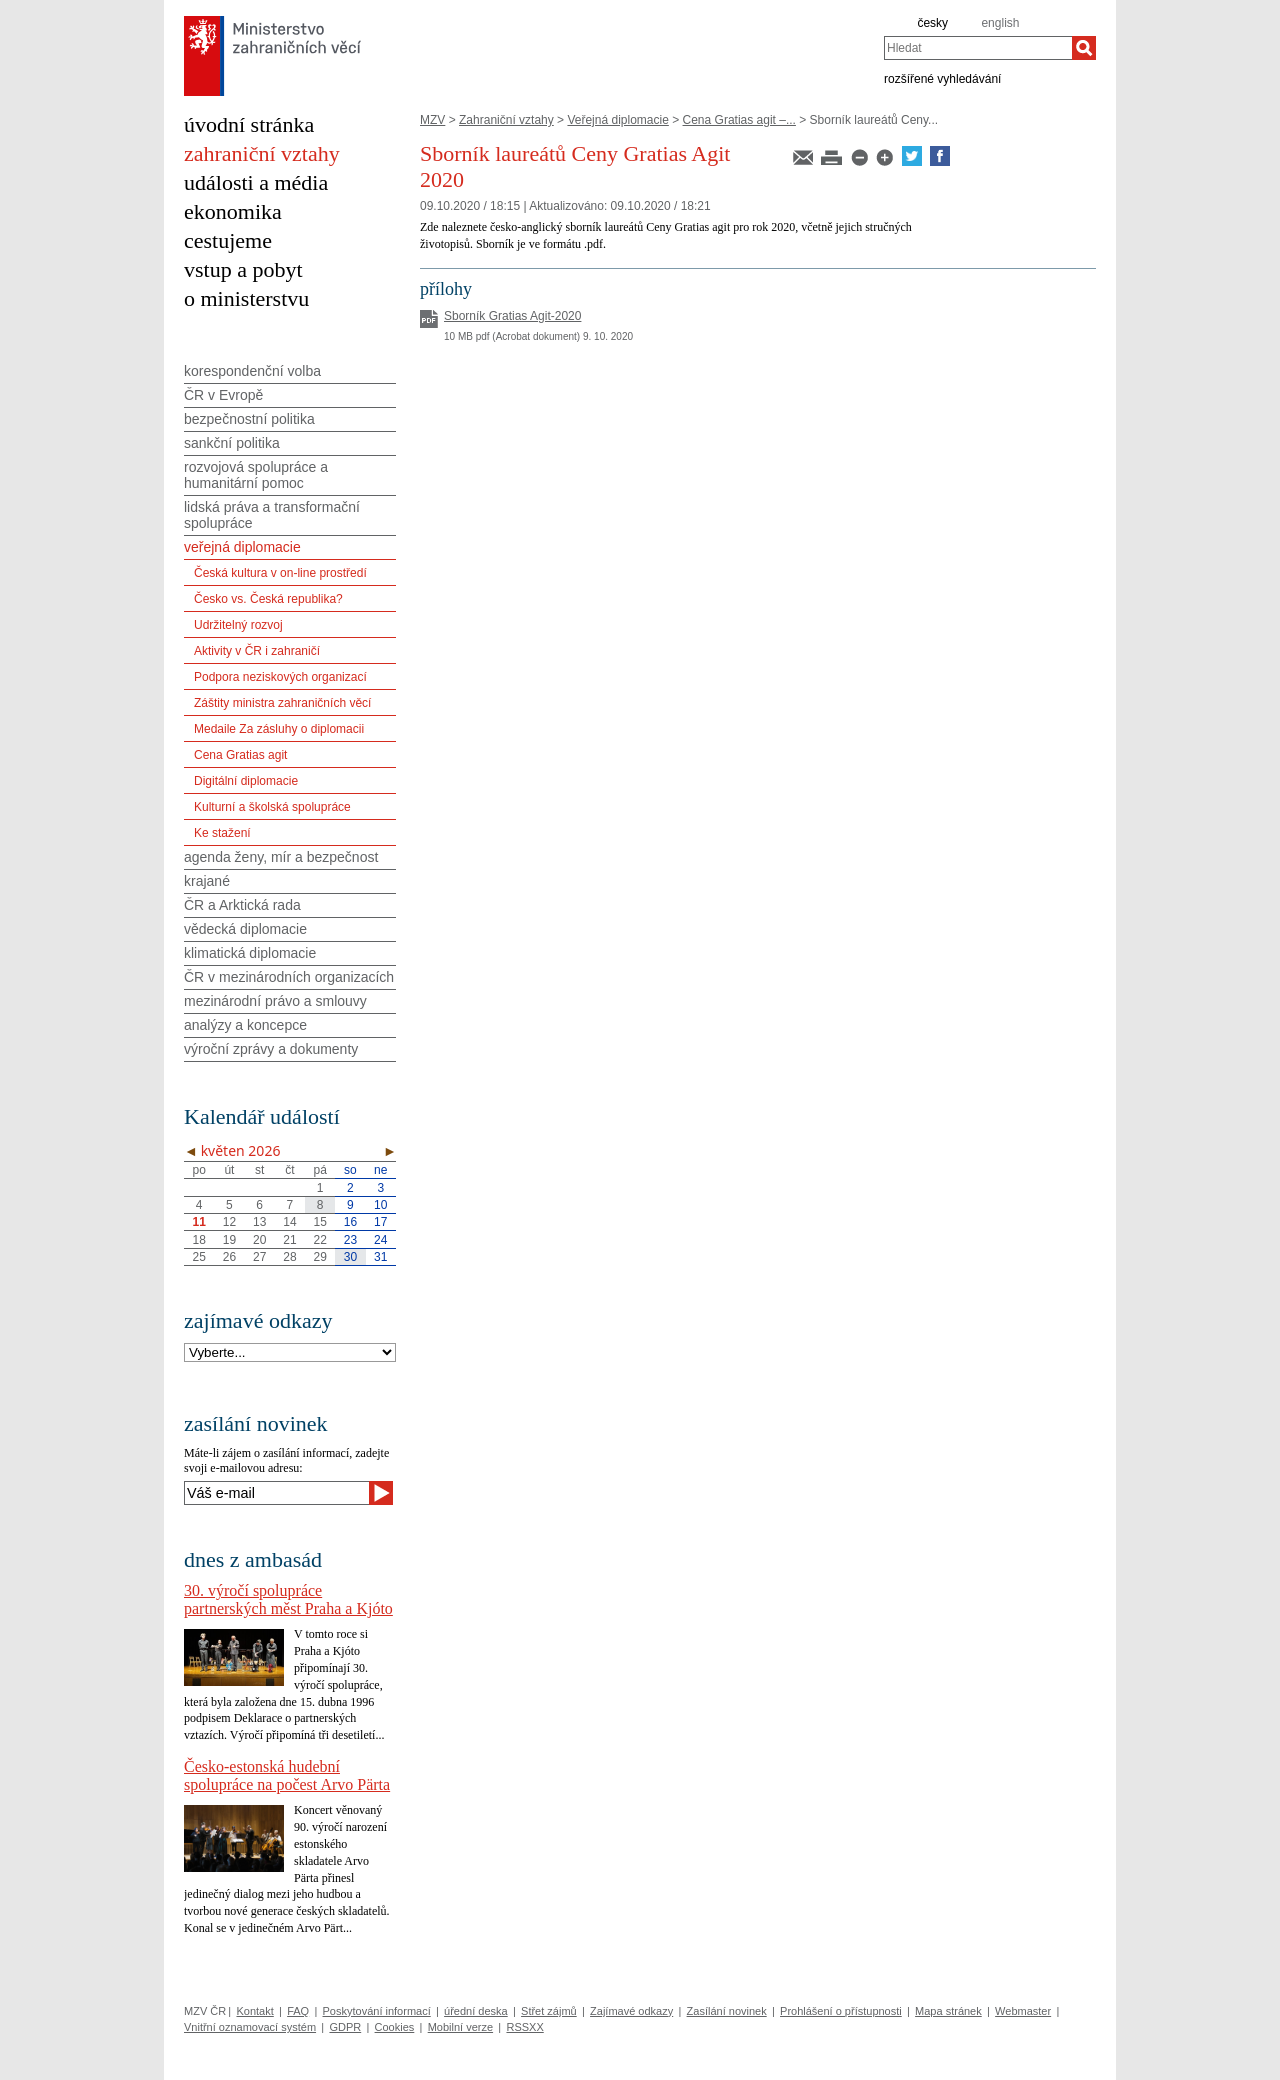  Describe the element at coordinates (617, 120) in the screenshot. I see `Veřejná diplomacie` at that location.